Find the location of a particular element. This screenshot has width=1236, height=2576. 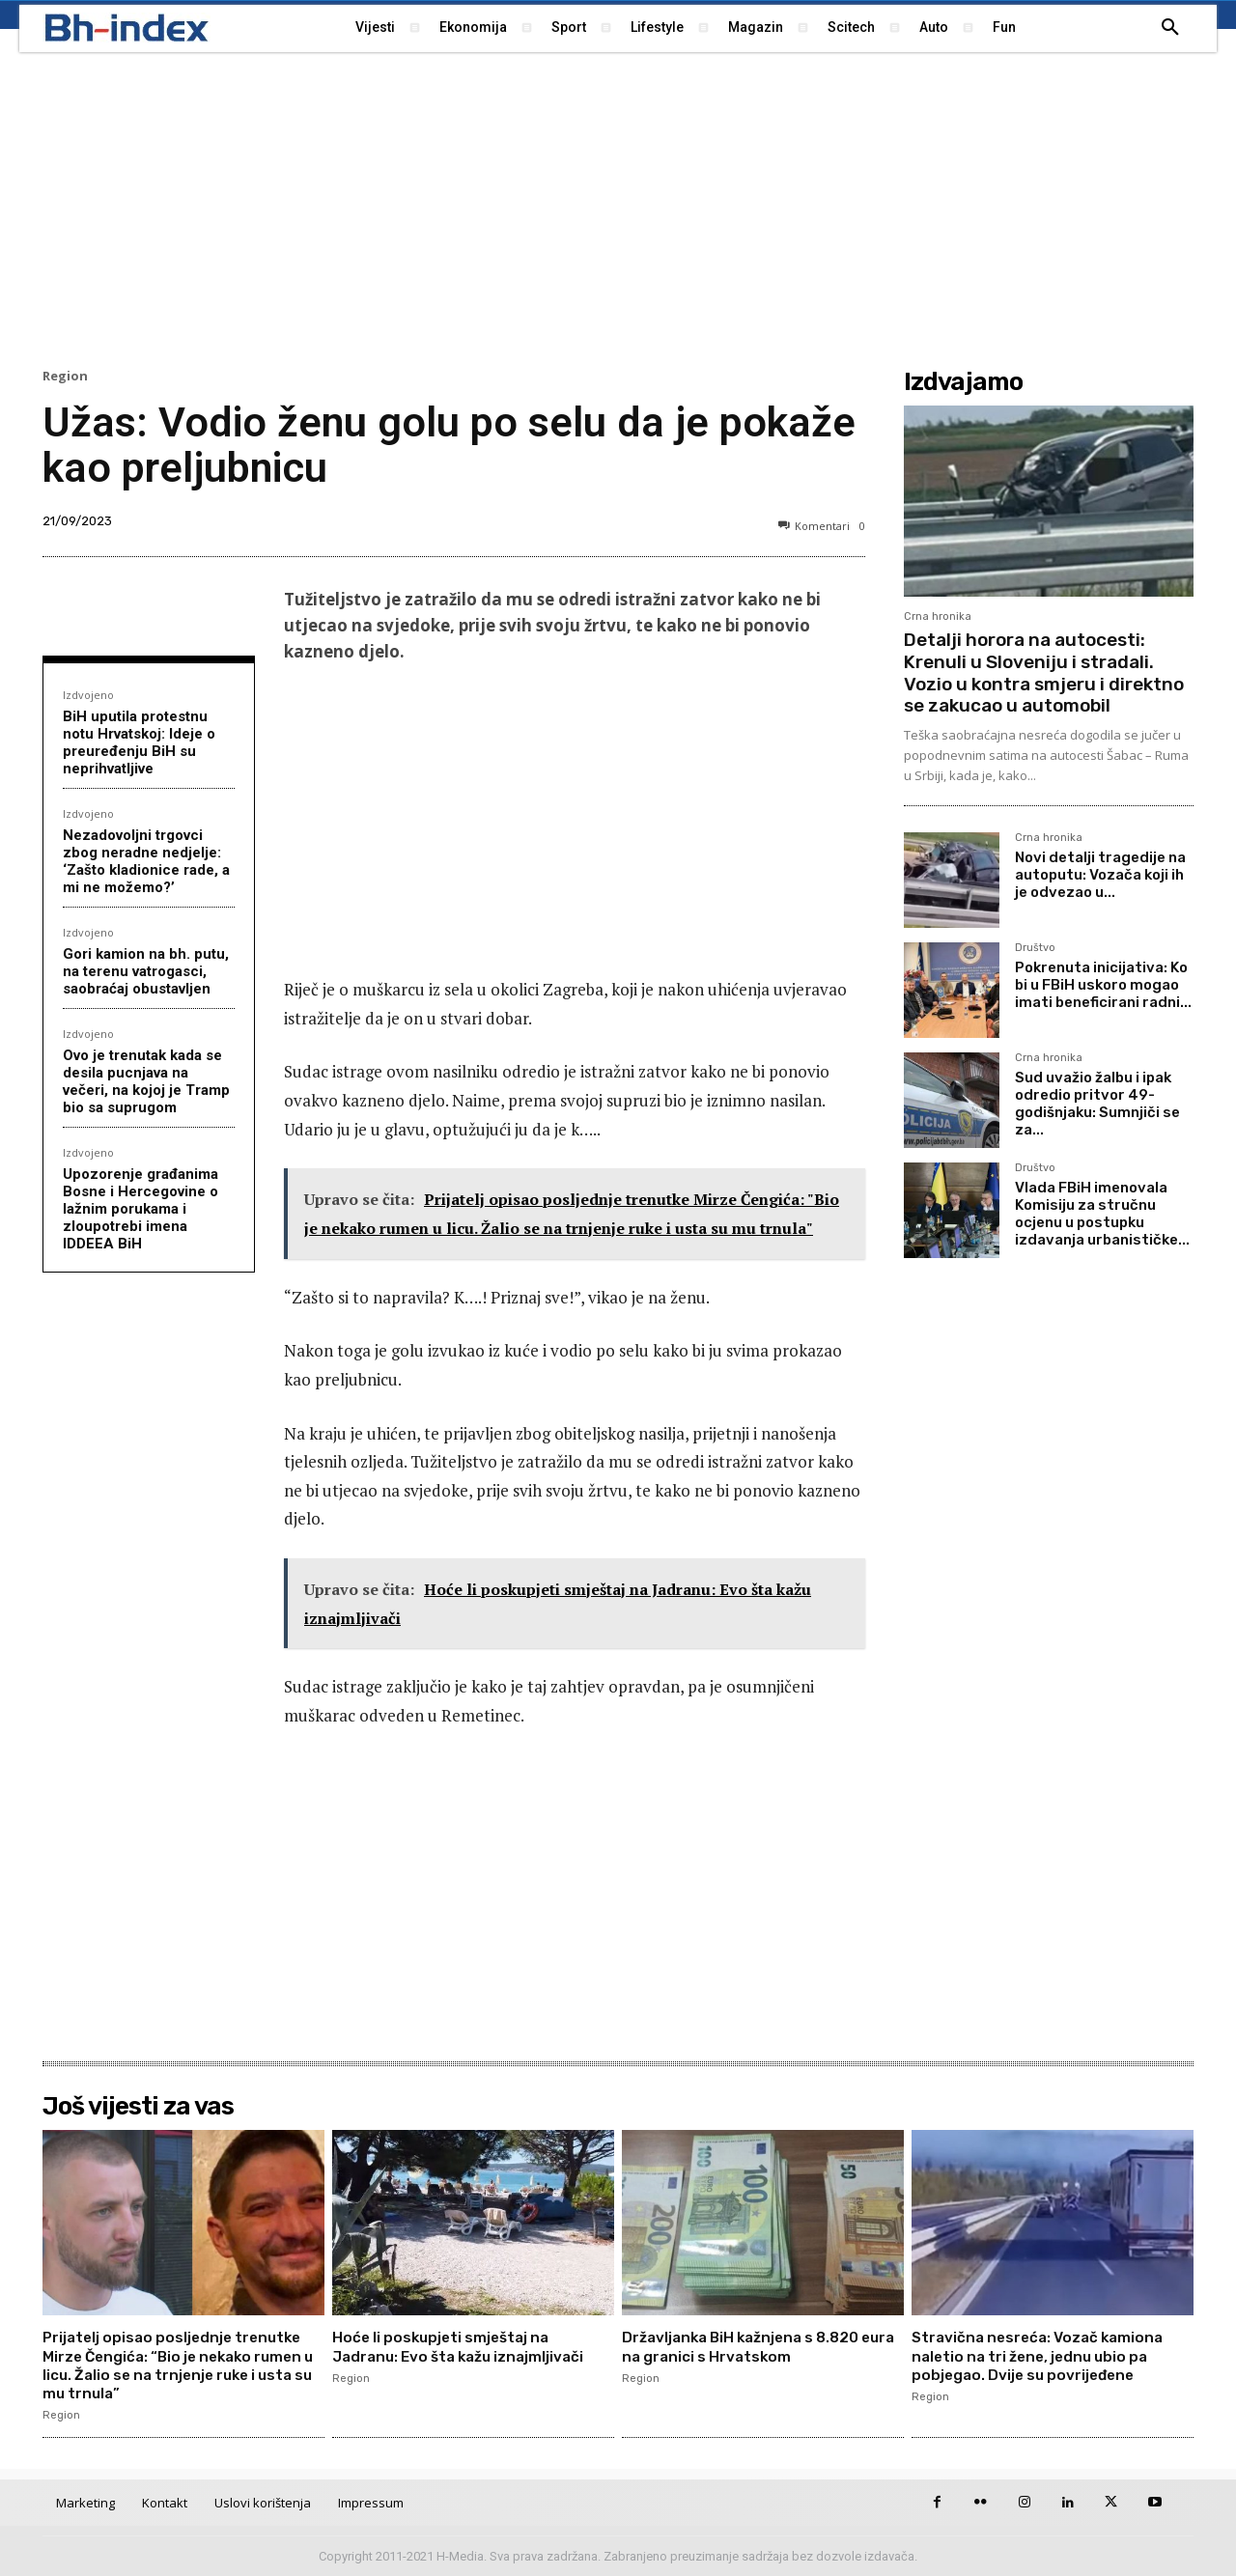

Pokrenuta inicijativa: Ko bi u FBiH uskoro mogao imati beneficirani radni... is located at coordinates (1103, 985).